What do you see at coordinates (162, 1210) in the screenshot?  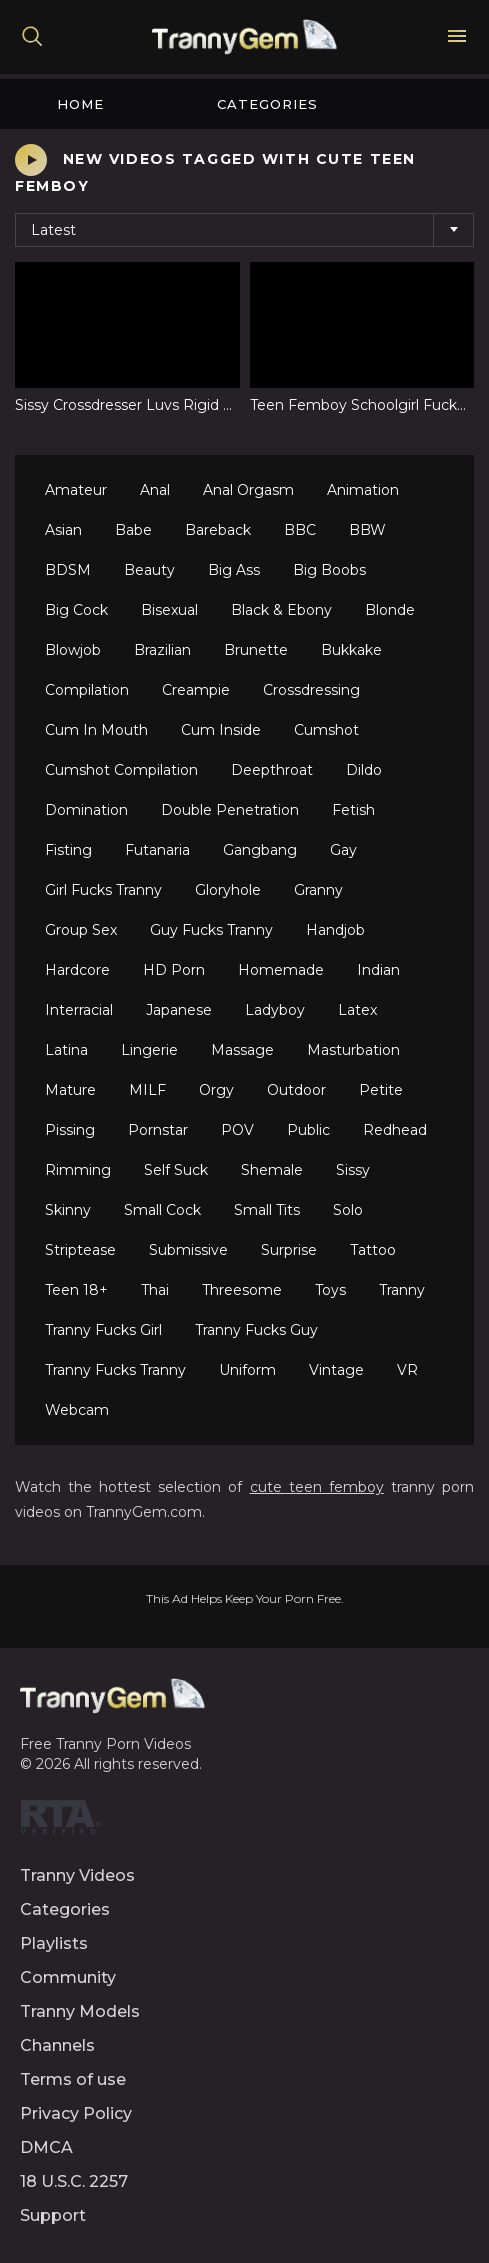 I see `Small Cock` at bounding box center [162, 1210].